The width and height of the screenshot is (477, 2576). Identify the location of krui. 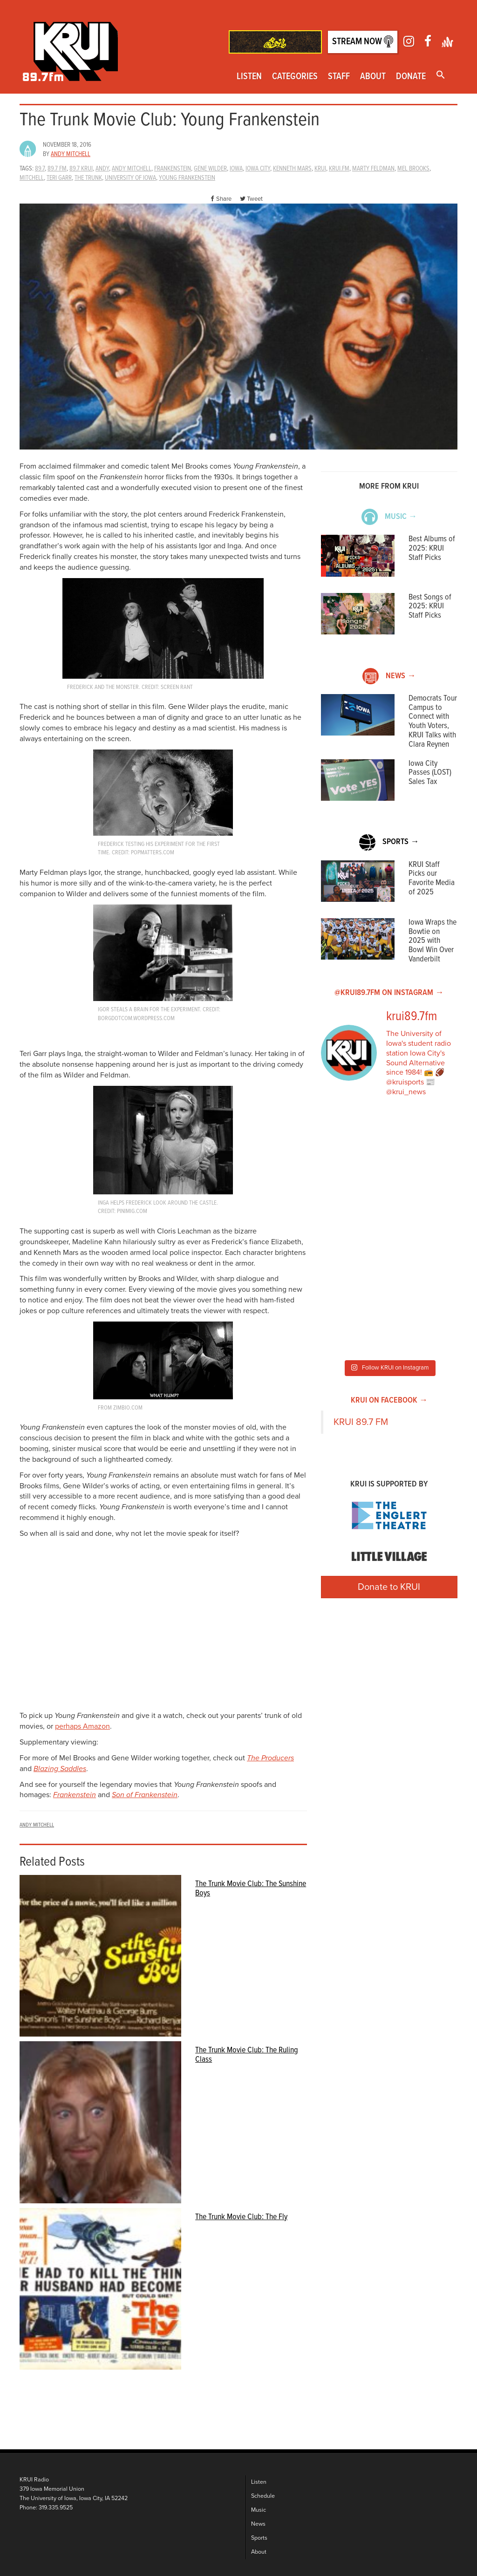
(320, 168).